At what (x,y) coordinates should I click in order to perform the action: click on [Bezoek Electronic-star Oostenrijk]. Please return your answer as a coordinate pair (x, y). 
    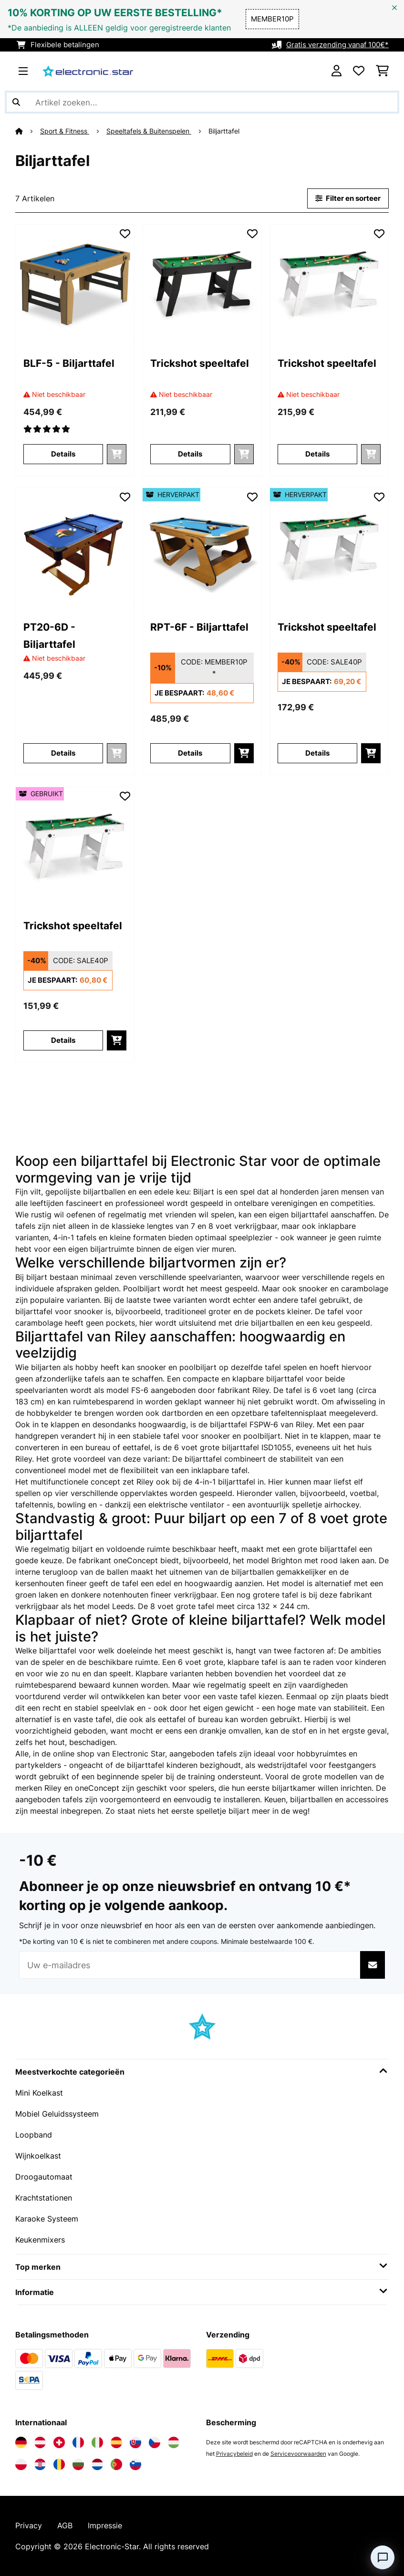
    Looking at the image, I should click on (40, 2442).